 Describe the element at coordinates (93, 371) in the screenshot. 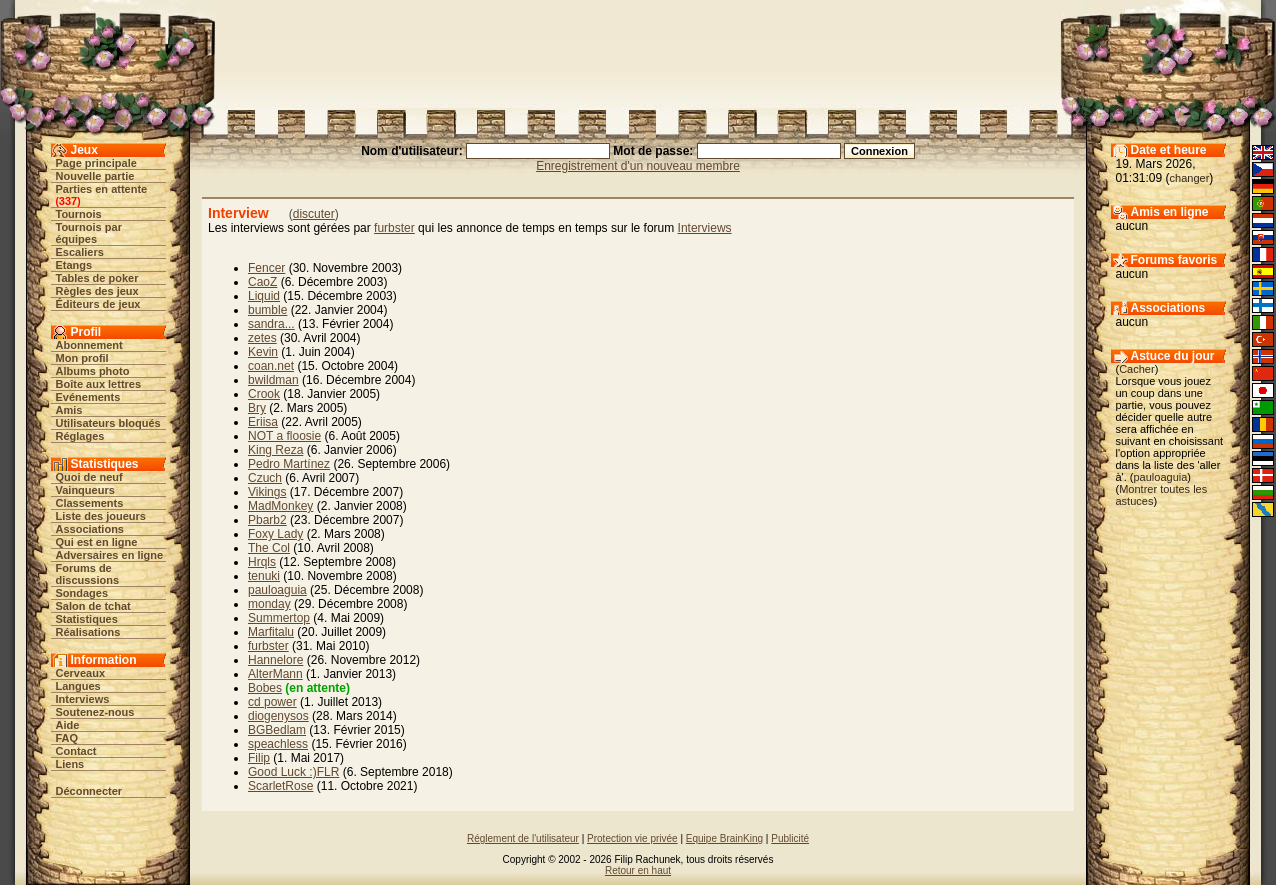

I see `Albums photo` at that location.